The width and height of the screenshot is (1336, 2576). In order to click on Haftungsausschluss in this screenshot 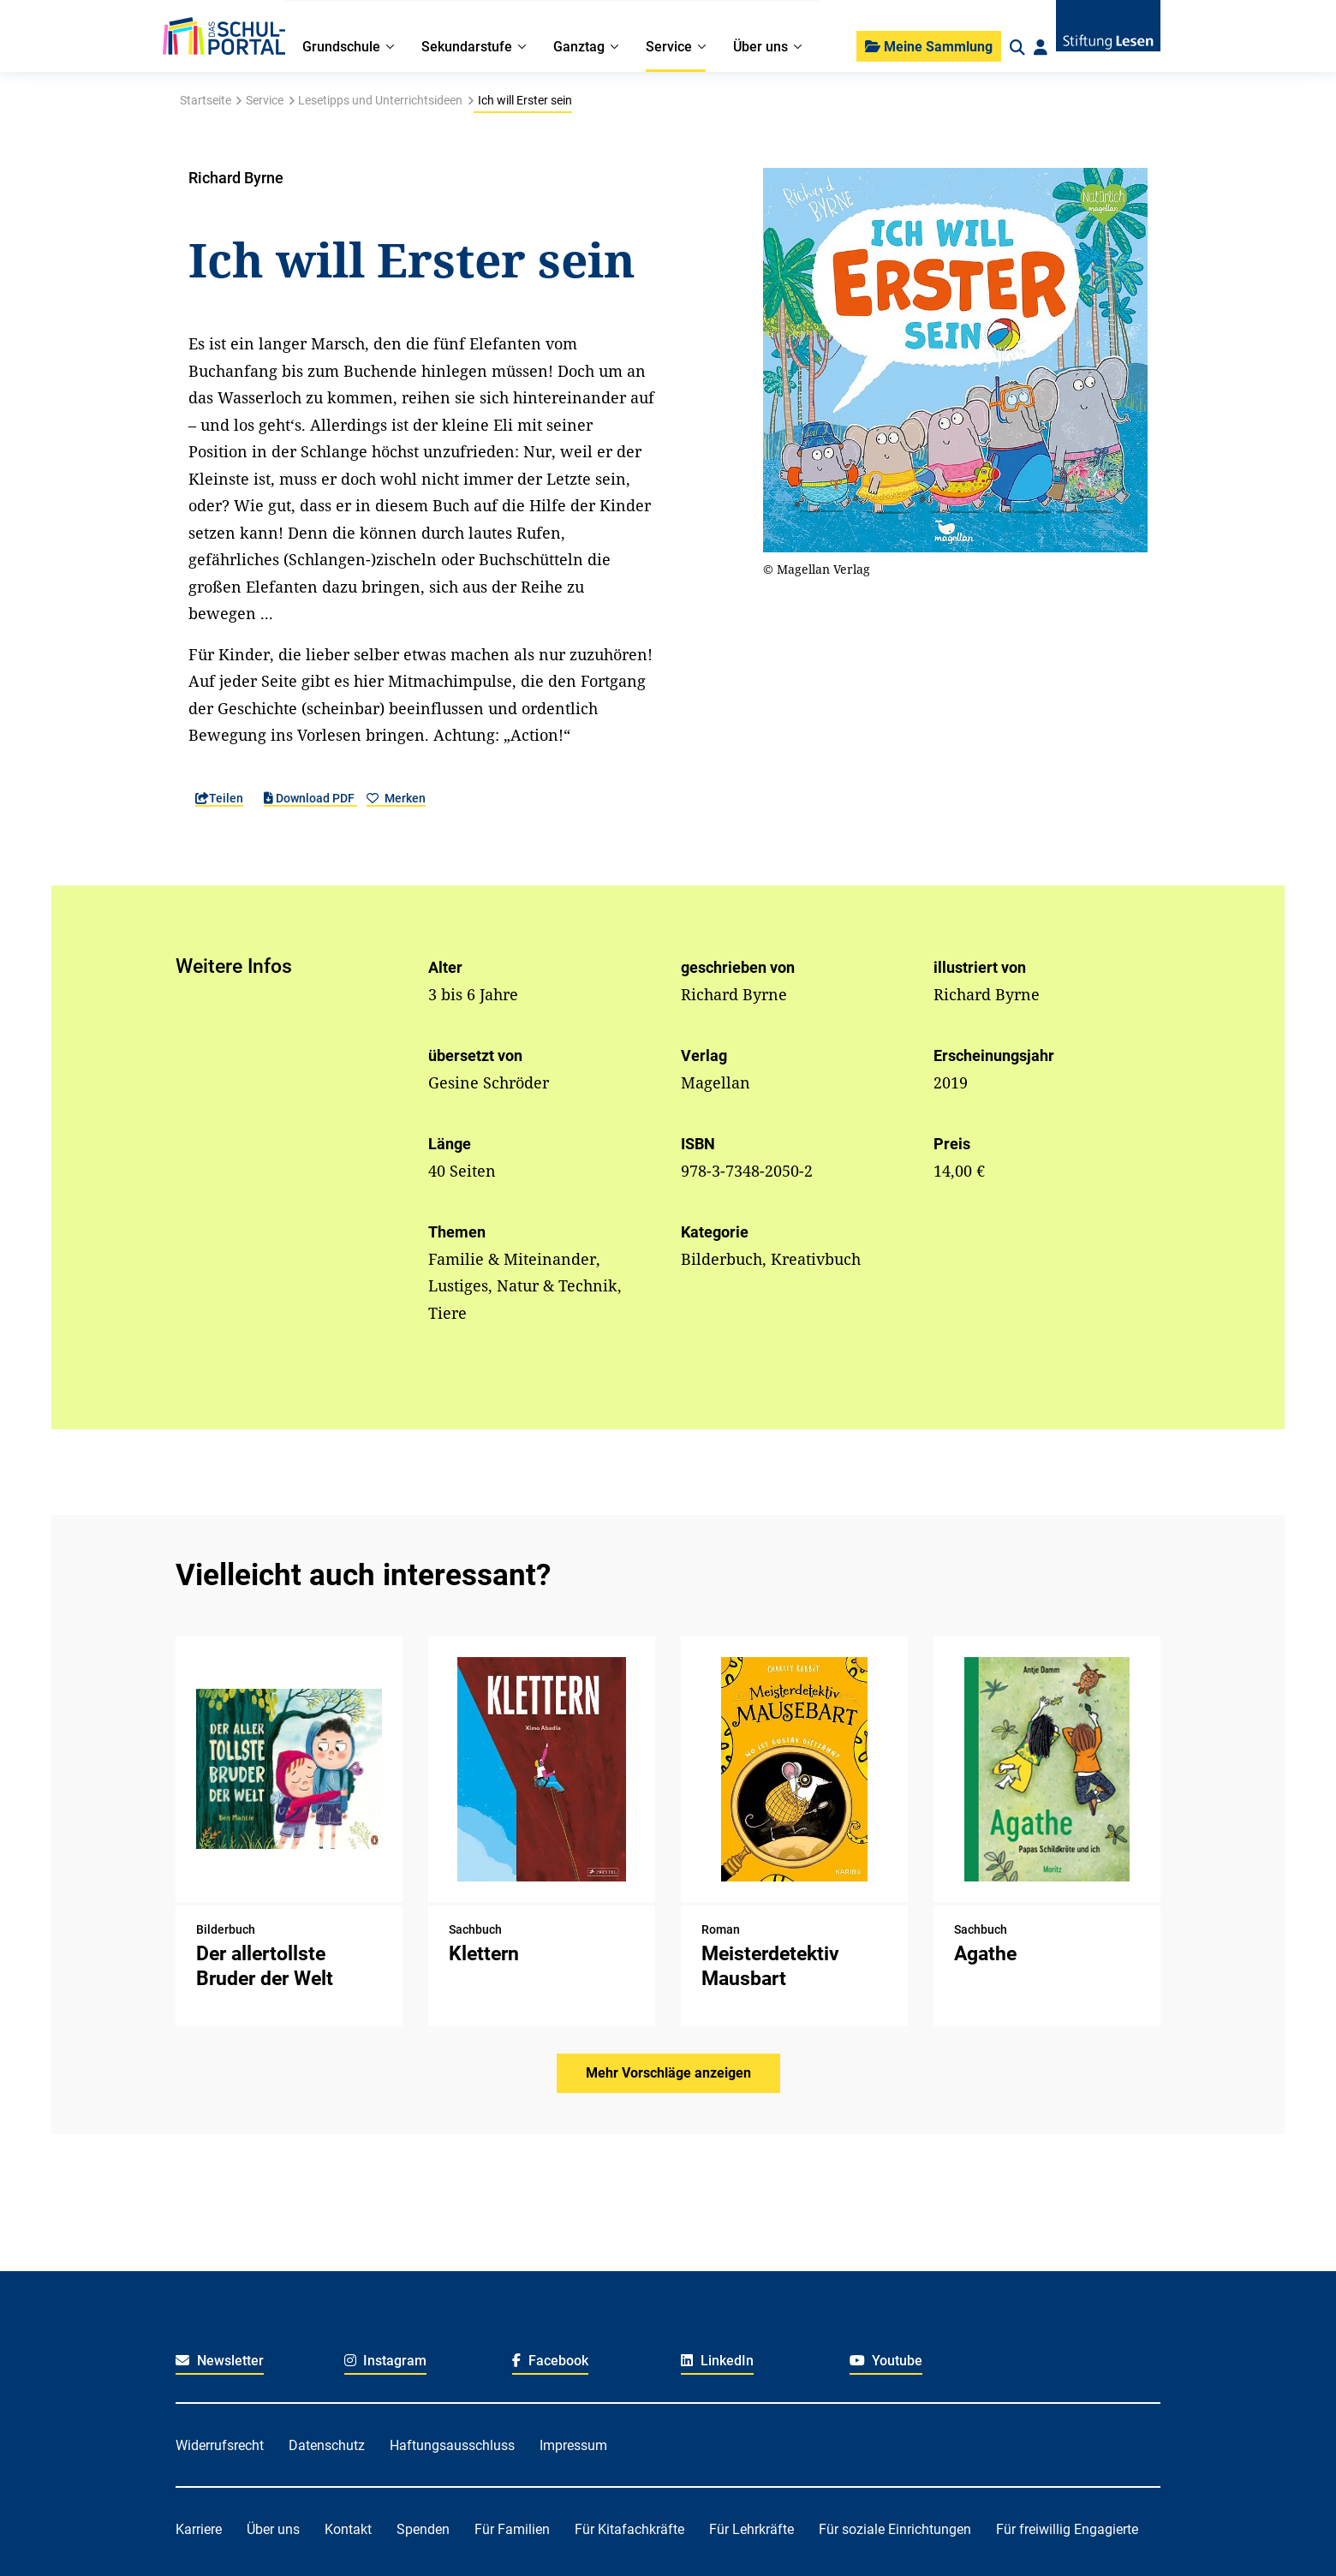, I will do `click(452, 2445)`.